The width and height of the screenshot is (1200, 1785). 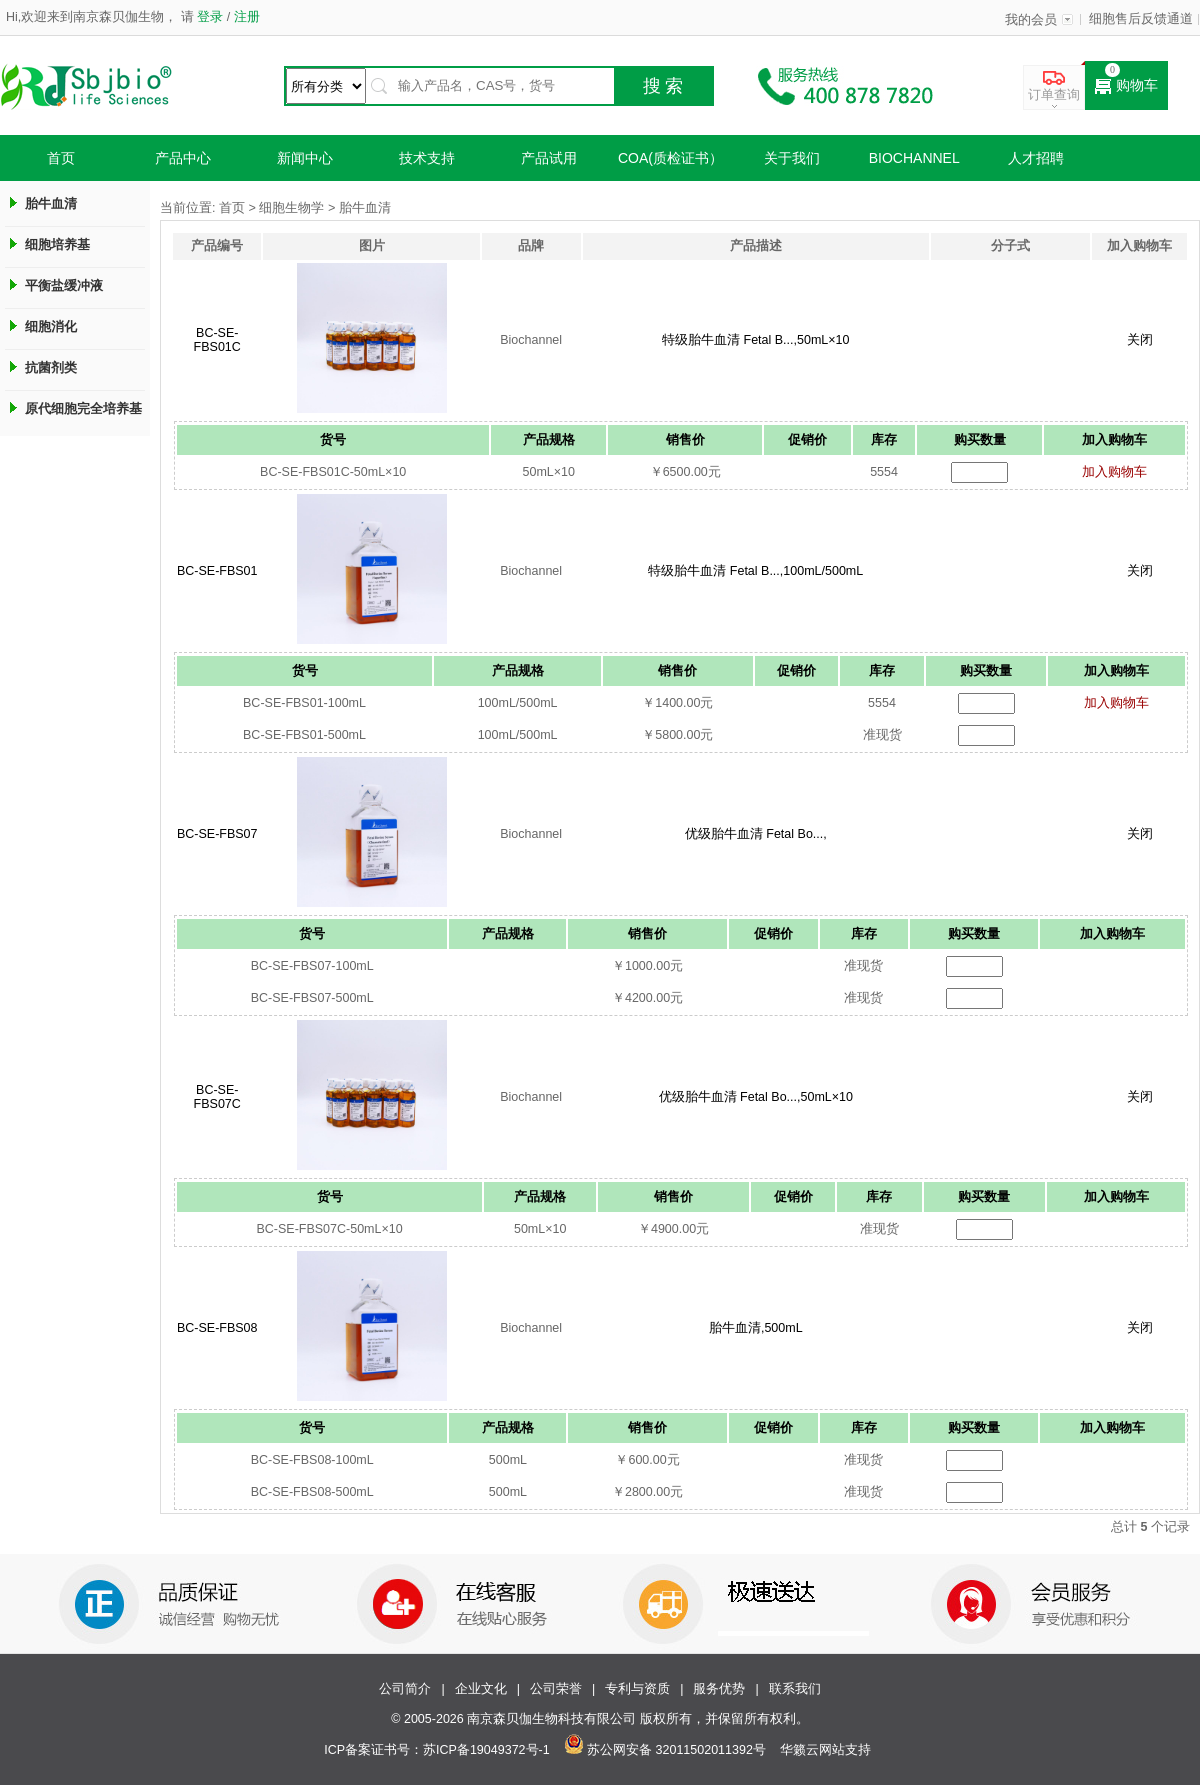 I want to click on 新闻中心, so click(x=305, y=158).